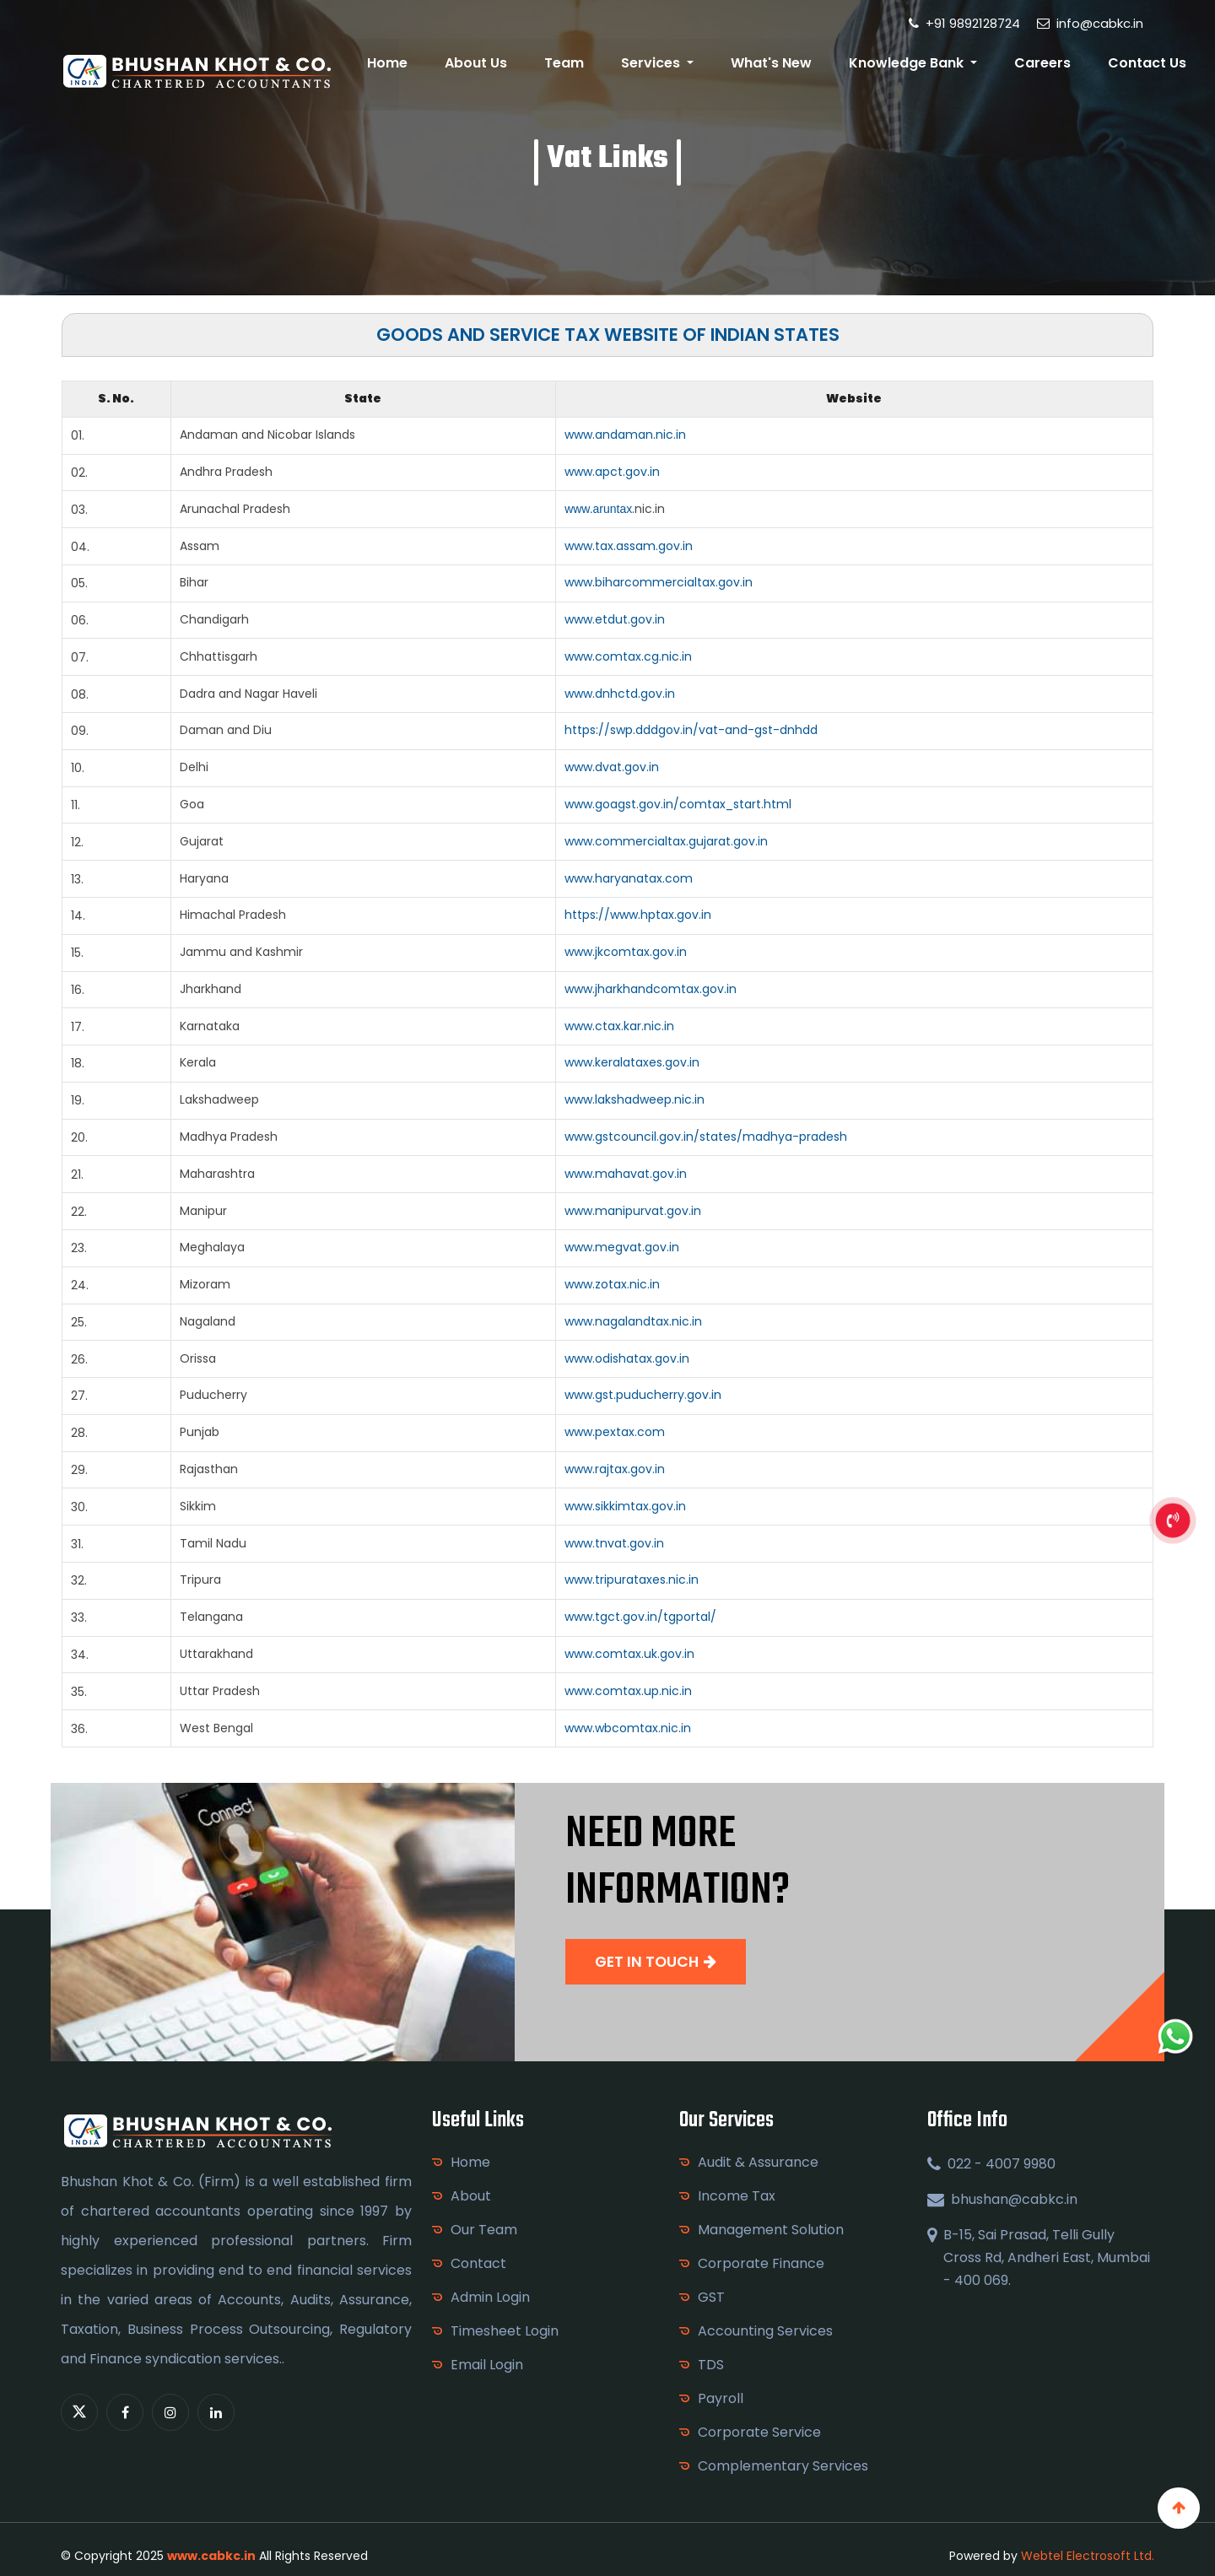 This screenshot has height=2576, width=1215. Describe the element at coordinates (642, 1394) in the screenshot. I see `www.gst.puducherry.gov.in` at that location.